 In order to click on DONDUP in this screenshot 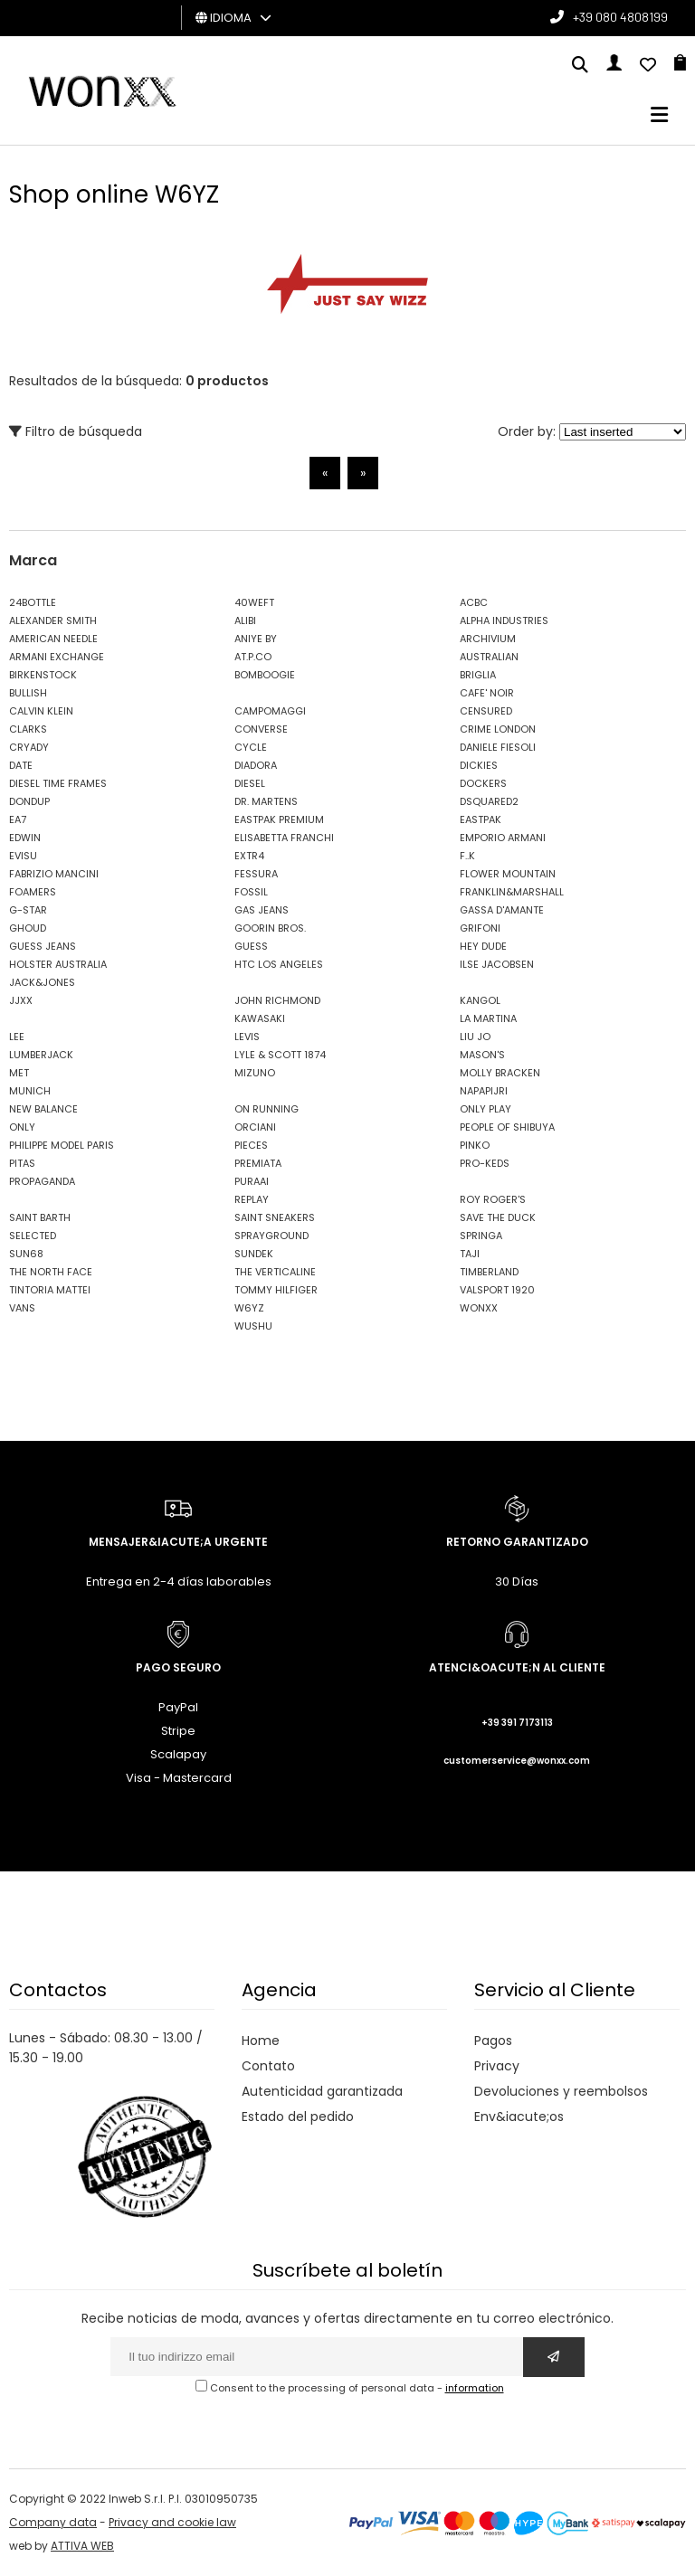, I will do `click(29, 801)`.